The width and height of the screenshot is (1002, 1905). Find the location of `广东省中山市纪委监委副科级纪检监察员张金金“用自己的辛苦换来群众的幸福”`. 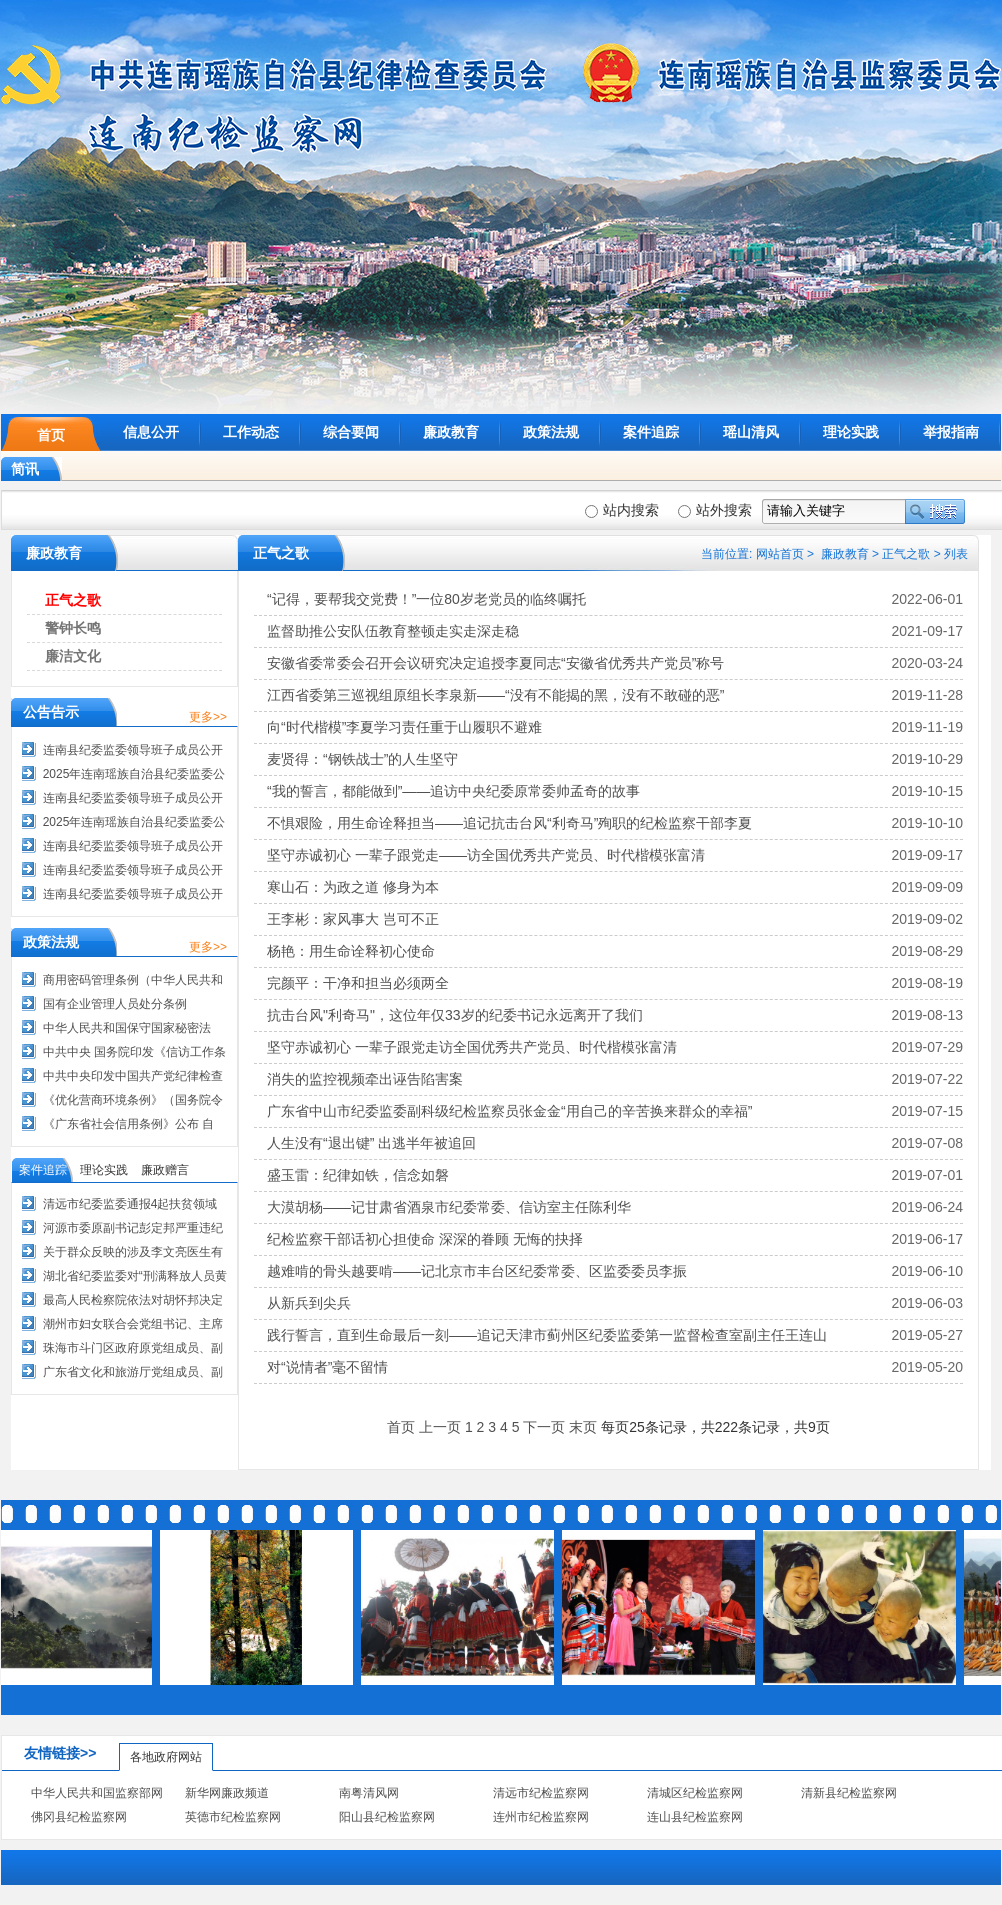

广东省中山市纪委监委副科级纪检监察员张金金“用自己的辛苦换来群众的幸福” is located at coordinates (509, 1111).